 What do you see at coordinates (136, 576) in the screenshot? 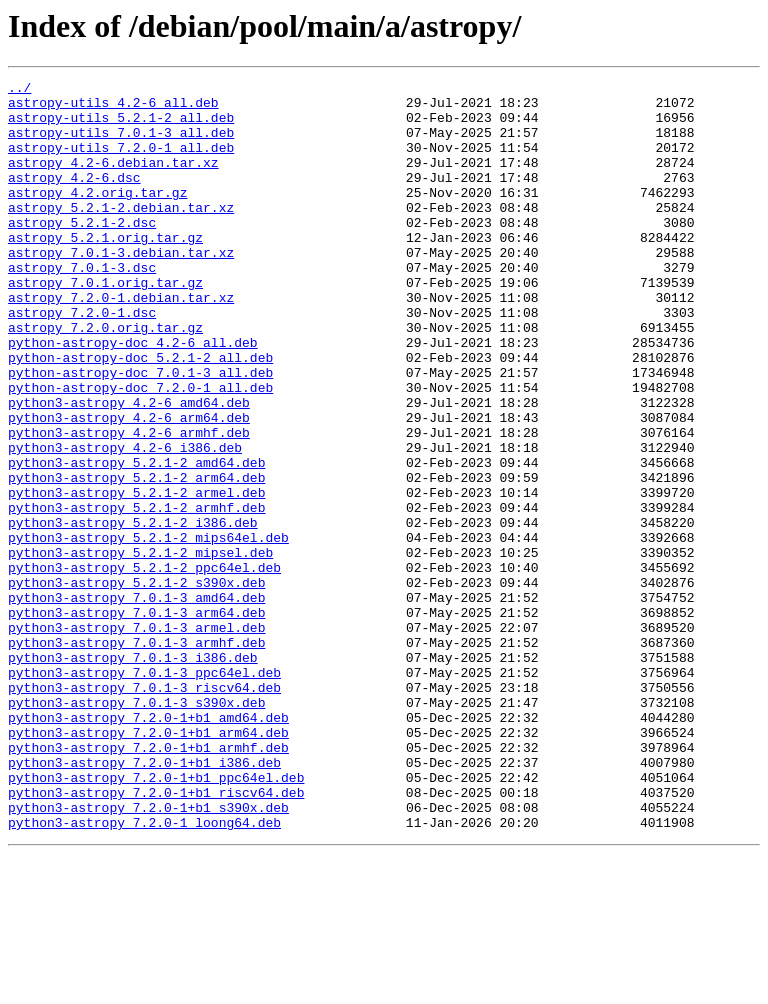
I see `python3-astropy_5.2.1-2_armel.deb` at bounding box center [136, 576].